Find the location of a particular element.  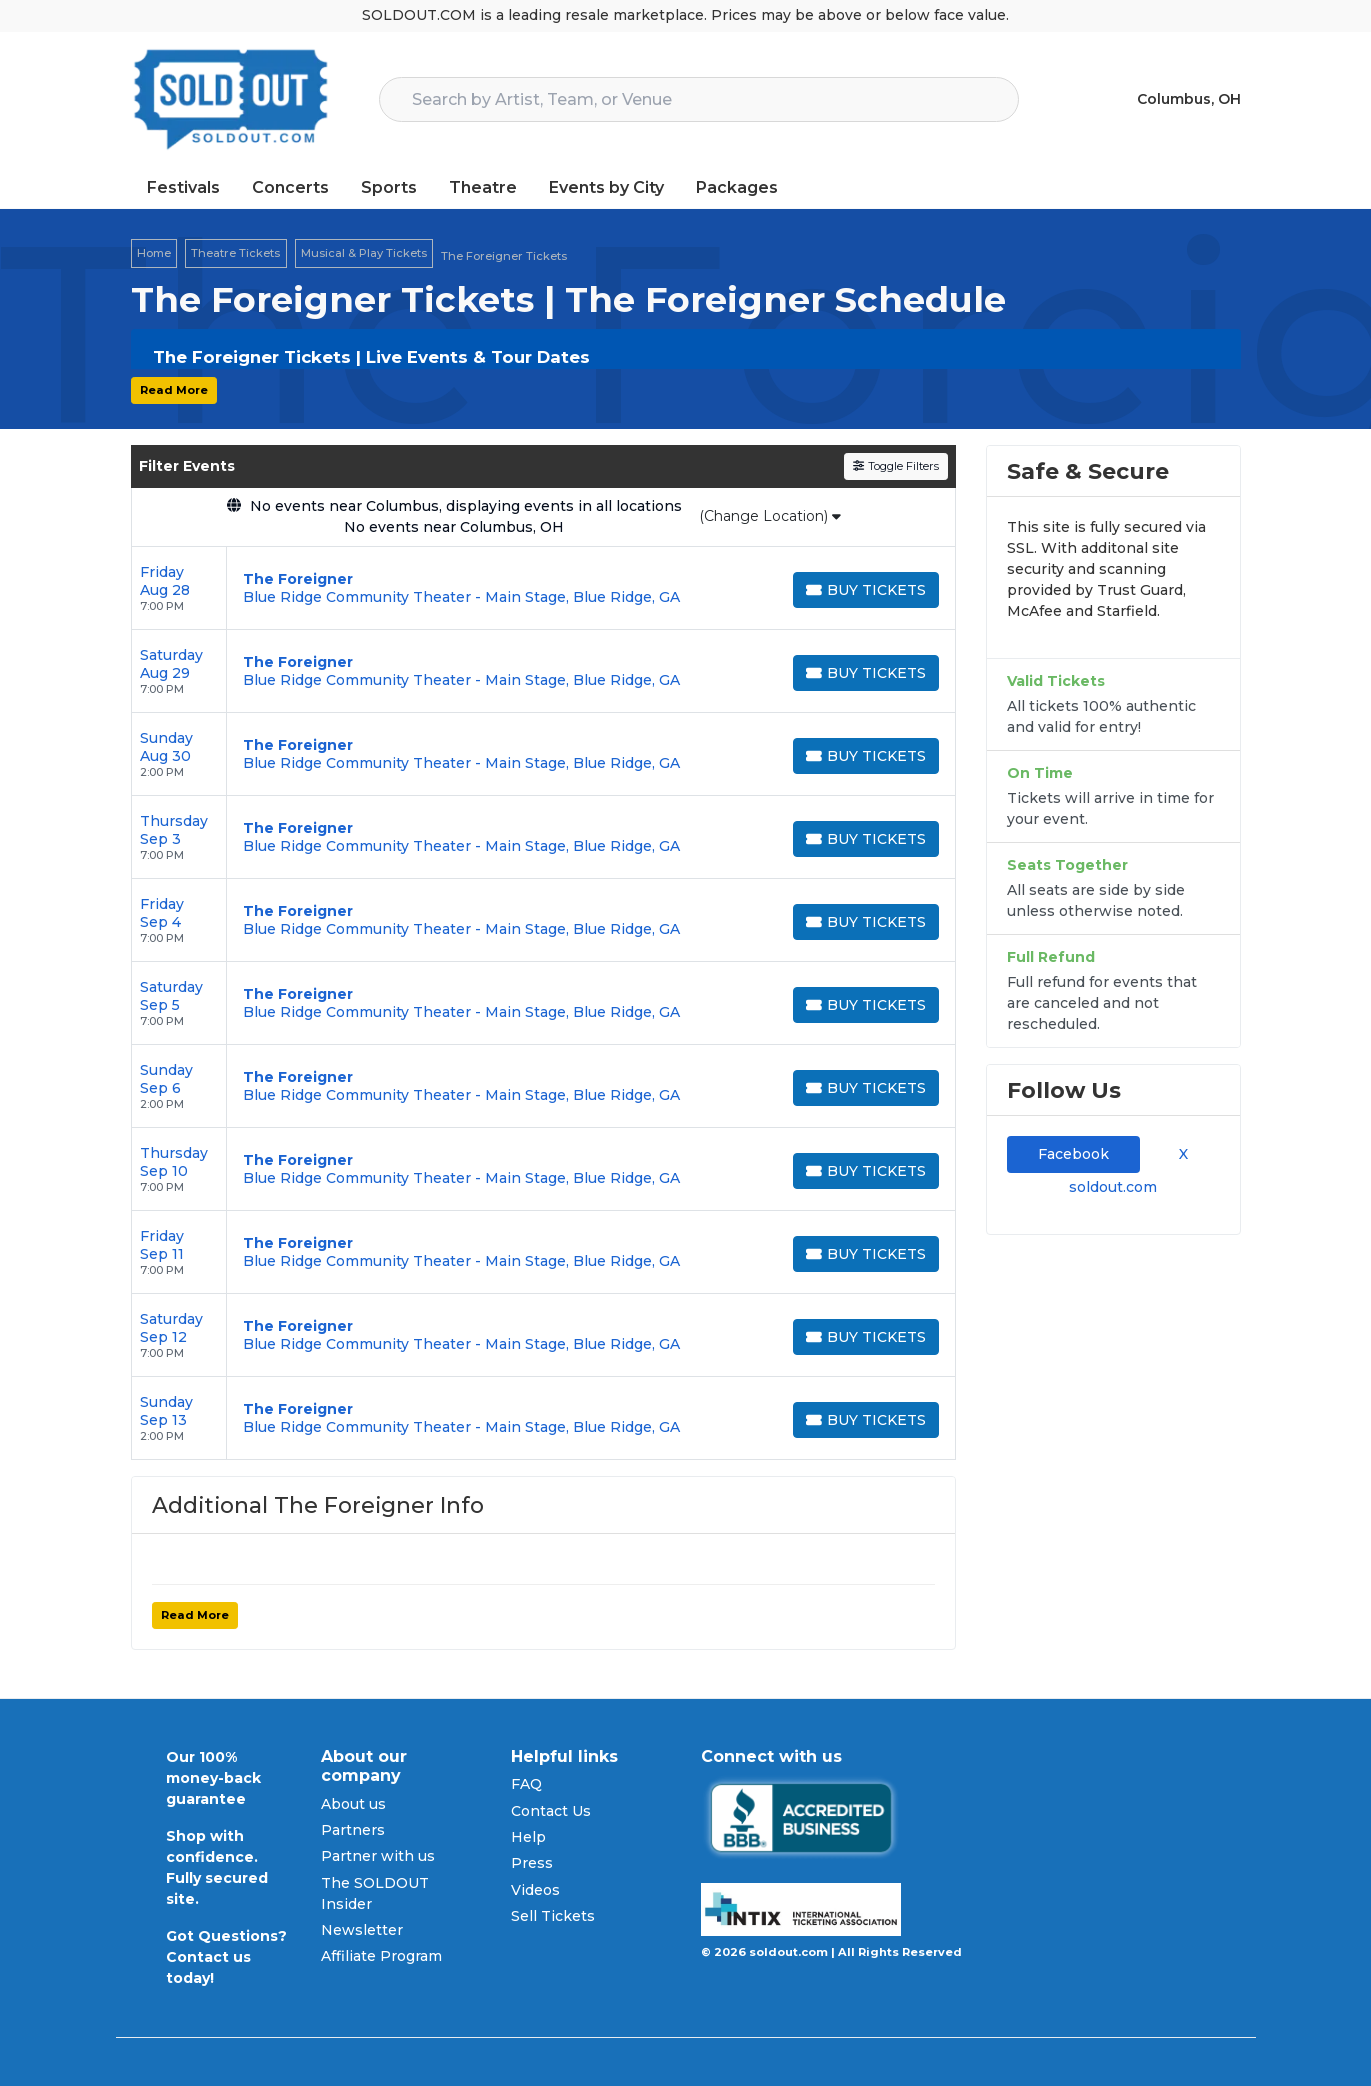

Packages is located at coordinates (737, 187).